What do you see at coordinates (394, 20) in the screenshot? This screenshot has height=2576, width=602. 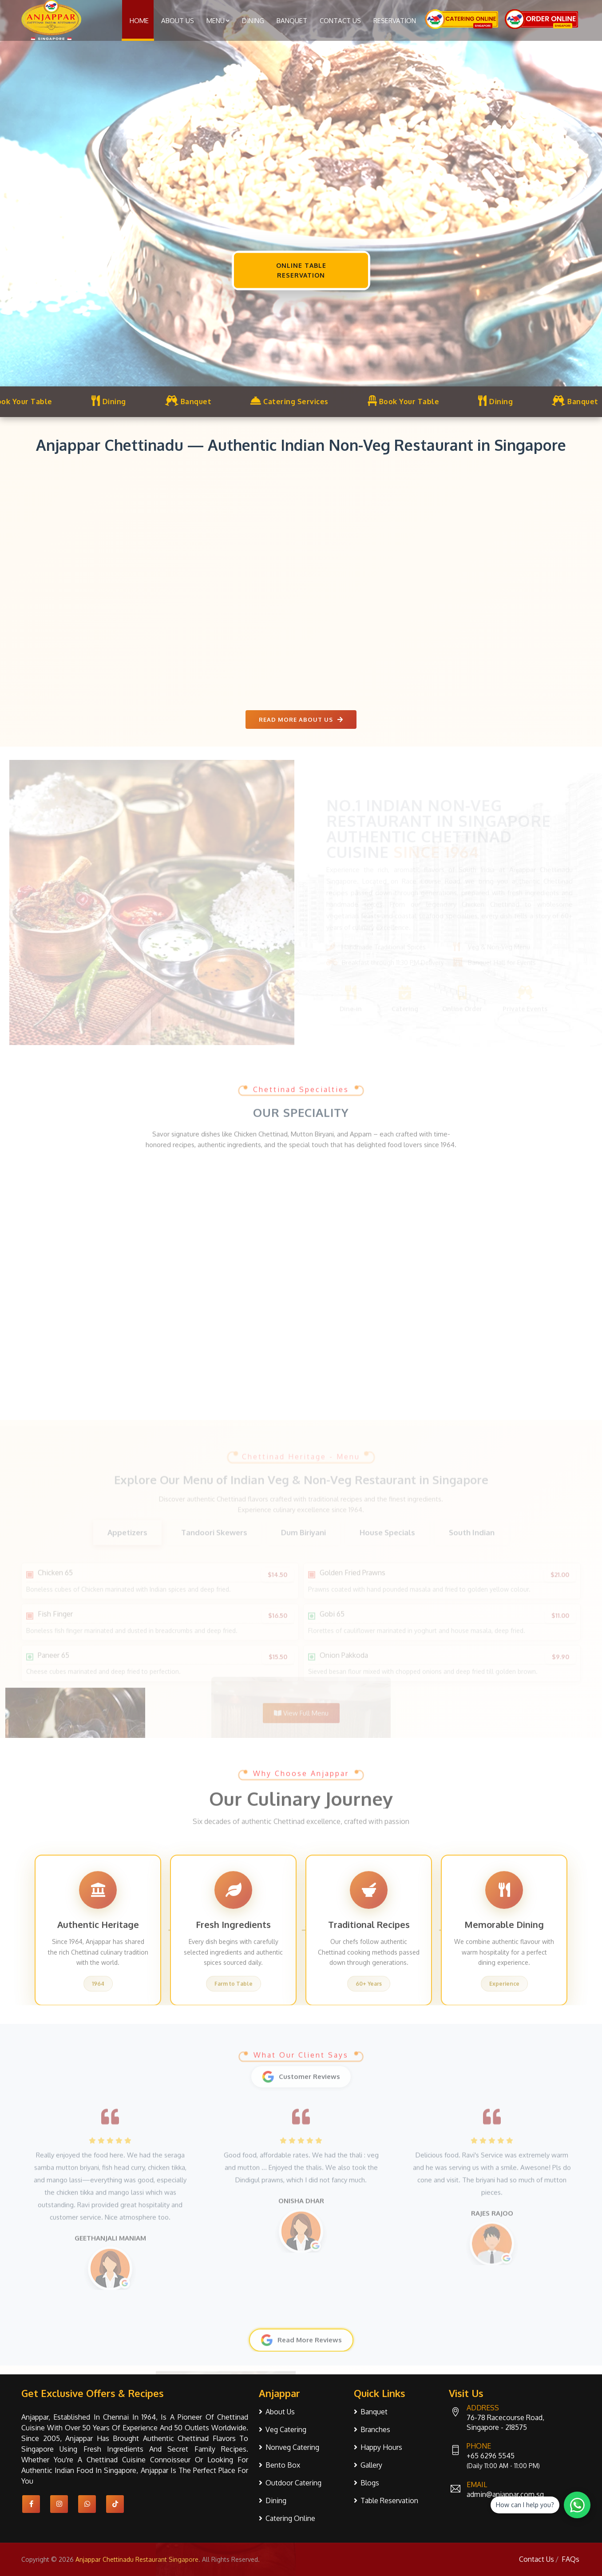 I see `Reservation` at bounding box center [394, 20].